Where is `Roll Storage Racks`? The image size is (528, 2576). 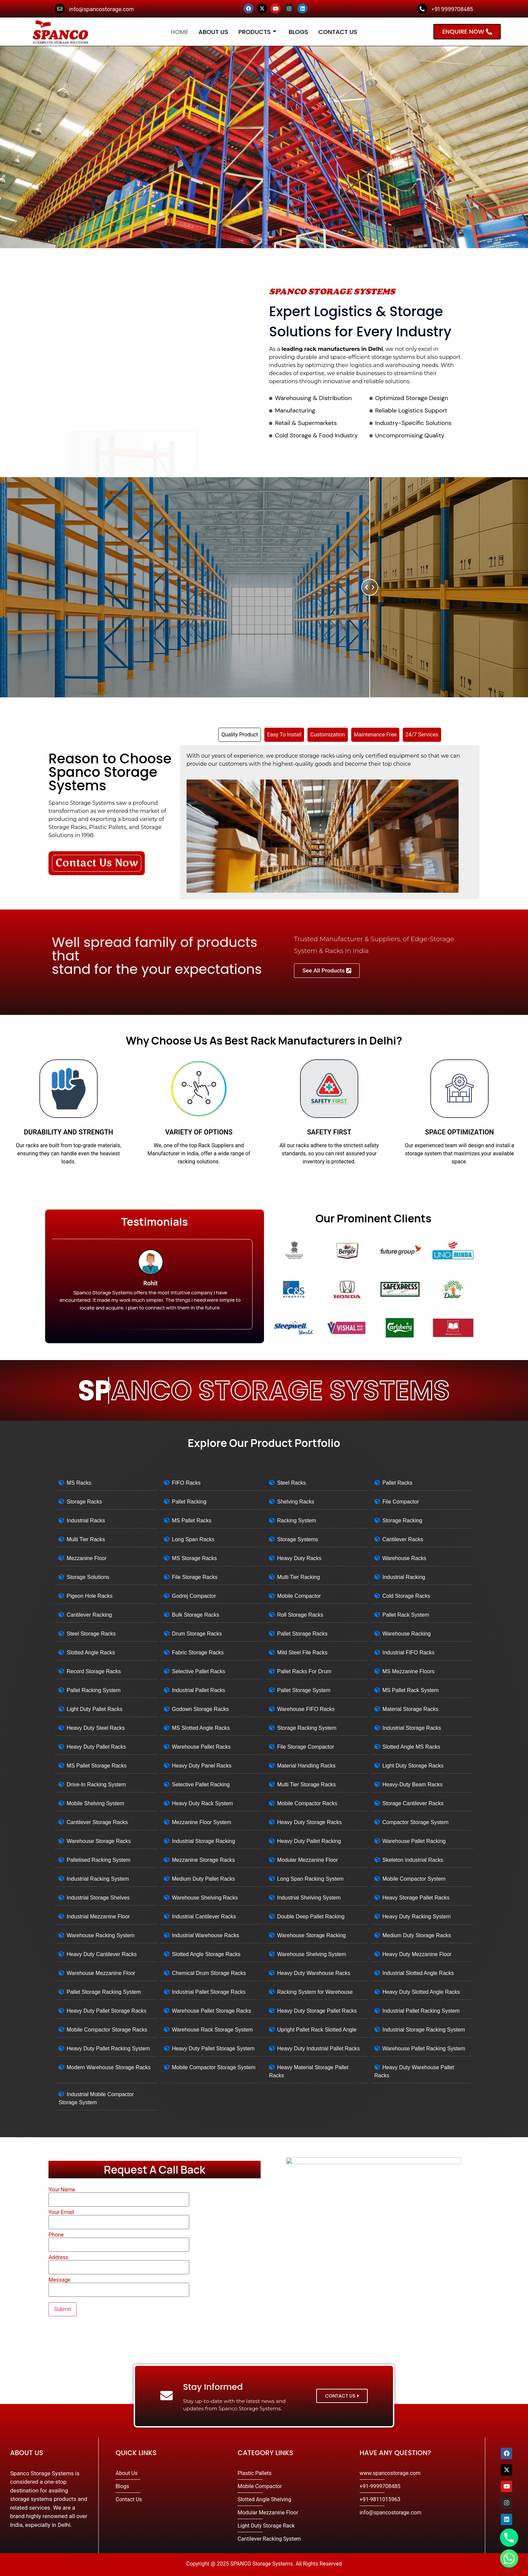
Roll Storage Racks is located at coordinates (300, 1615).